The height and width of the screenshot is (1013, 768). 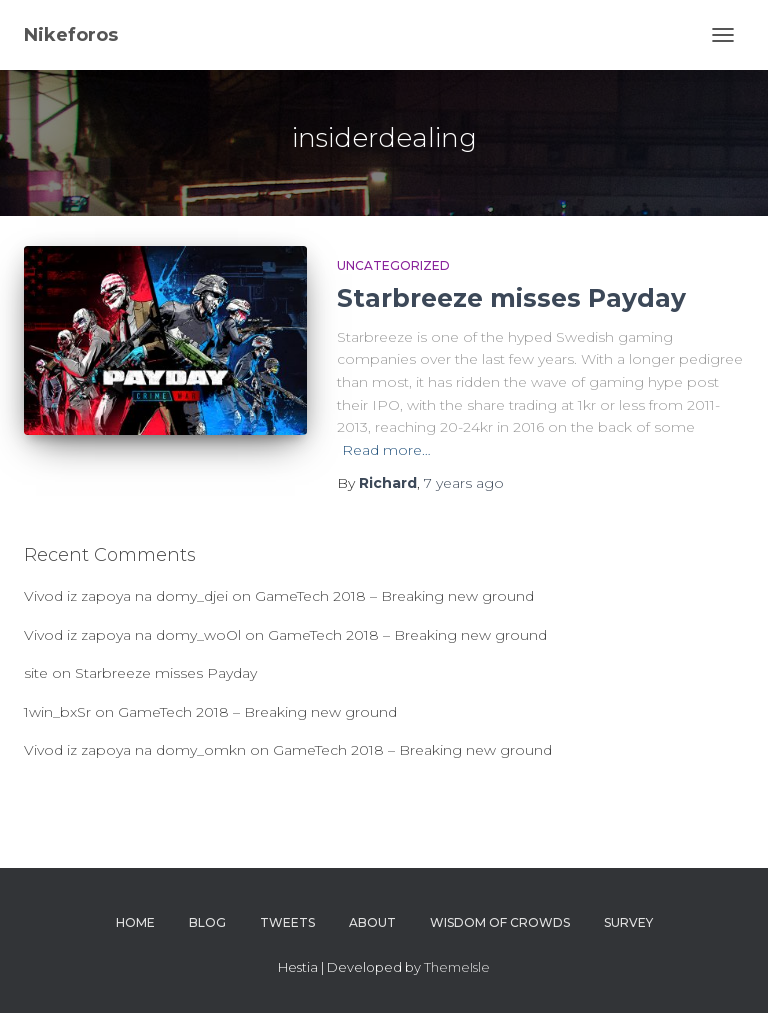 I want to click on Vivod iz zapoya na domy_djei, so click(x=126, y=596).